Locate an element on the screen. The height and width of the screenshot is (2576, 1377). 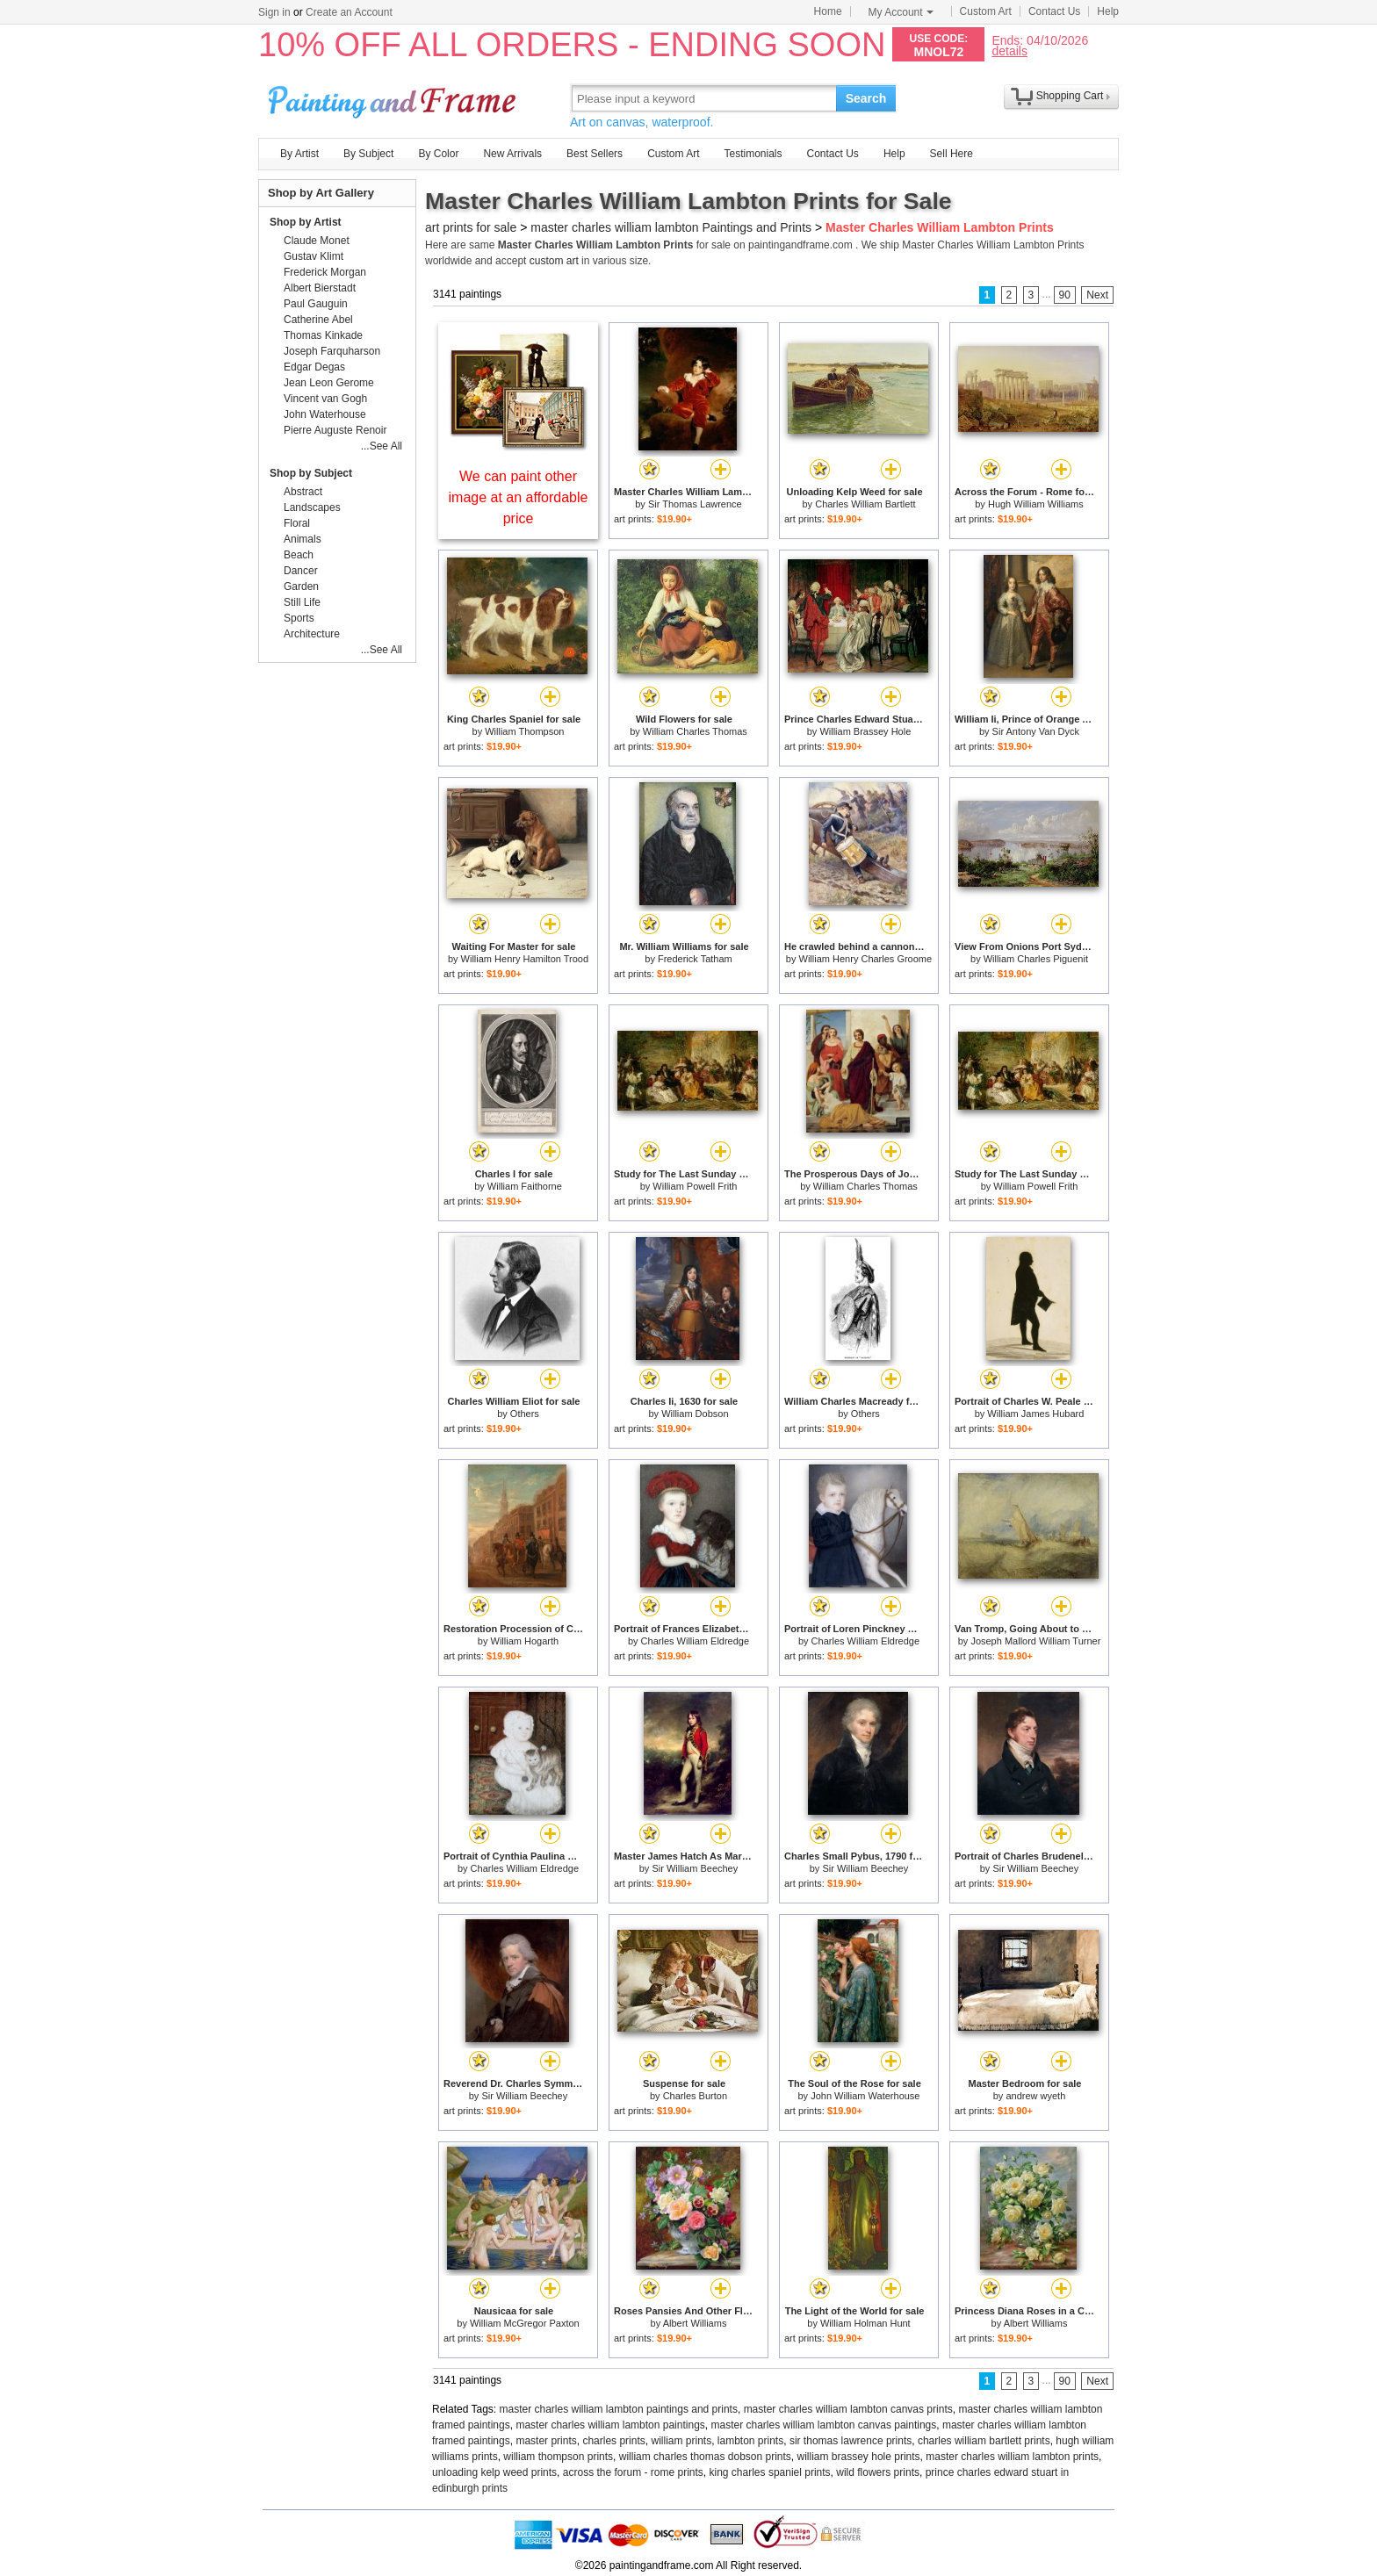
New Arrivals is located at coordinates (512, 154).